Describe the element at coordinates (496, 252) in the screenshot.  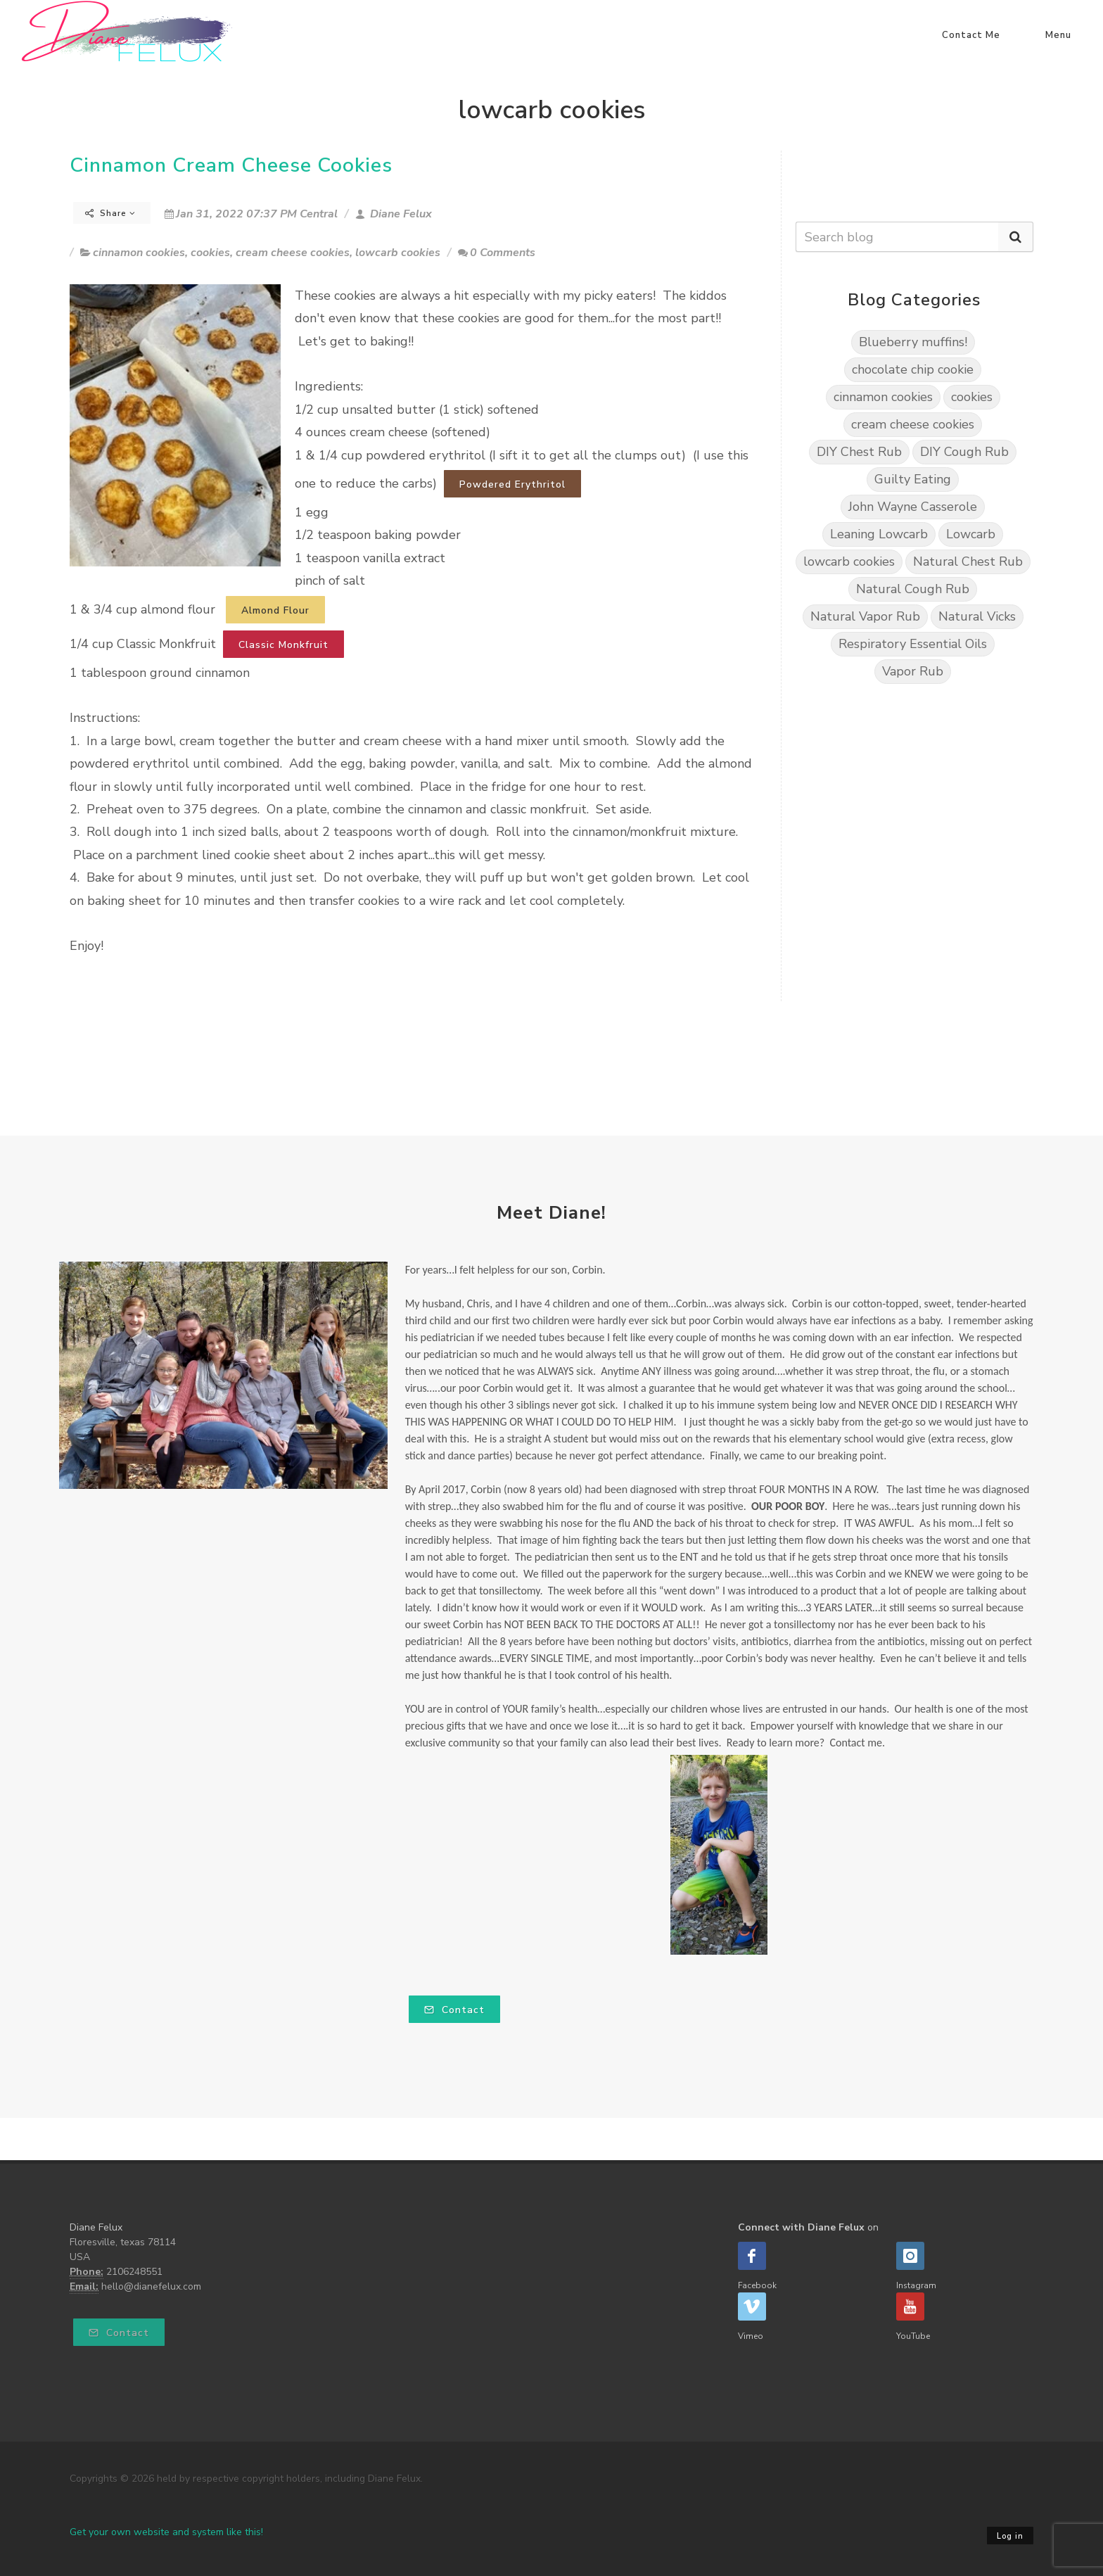
I see `0 Comments` at that location.